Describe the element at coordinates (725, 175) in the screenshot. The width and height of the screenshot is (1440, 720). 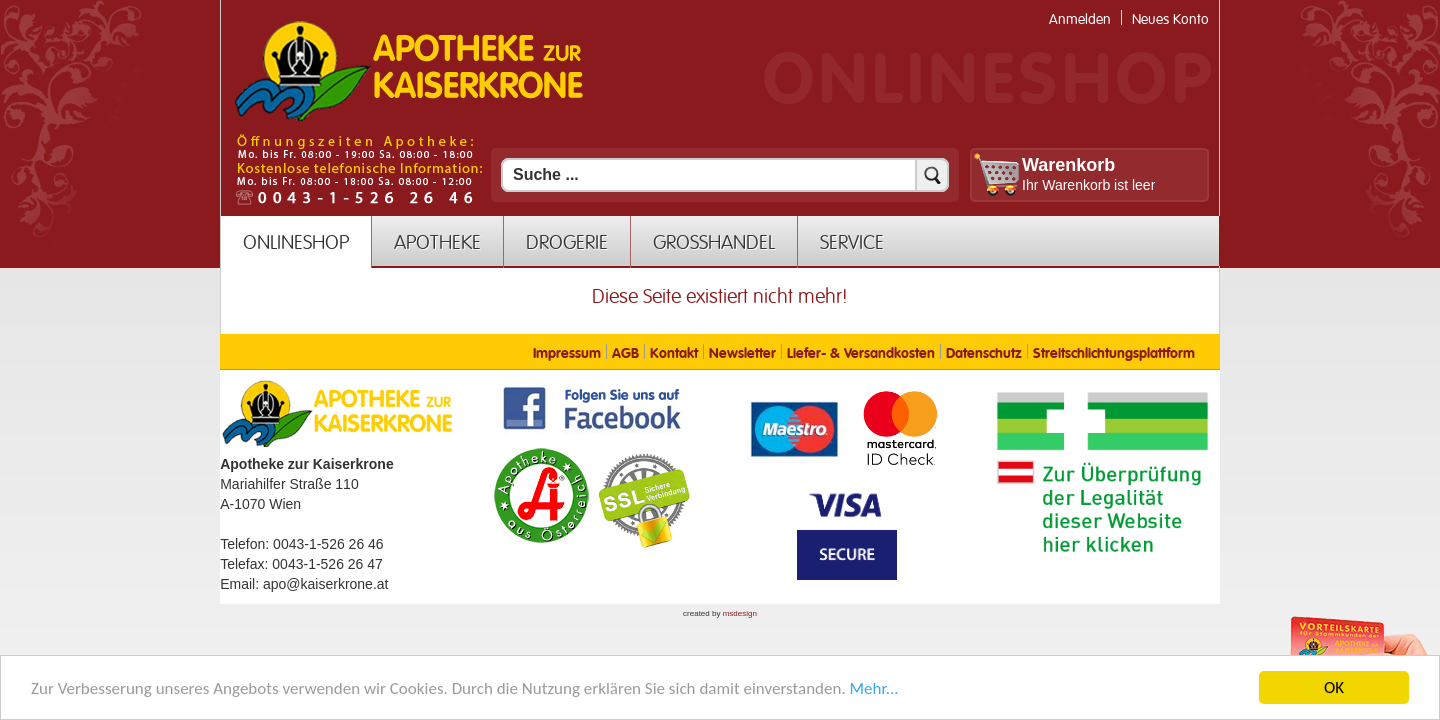
I see `[Suchfeld]` at that location.